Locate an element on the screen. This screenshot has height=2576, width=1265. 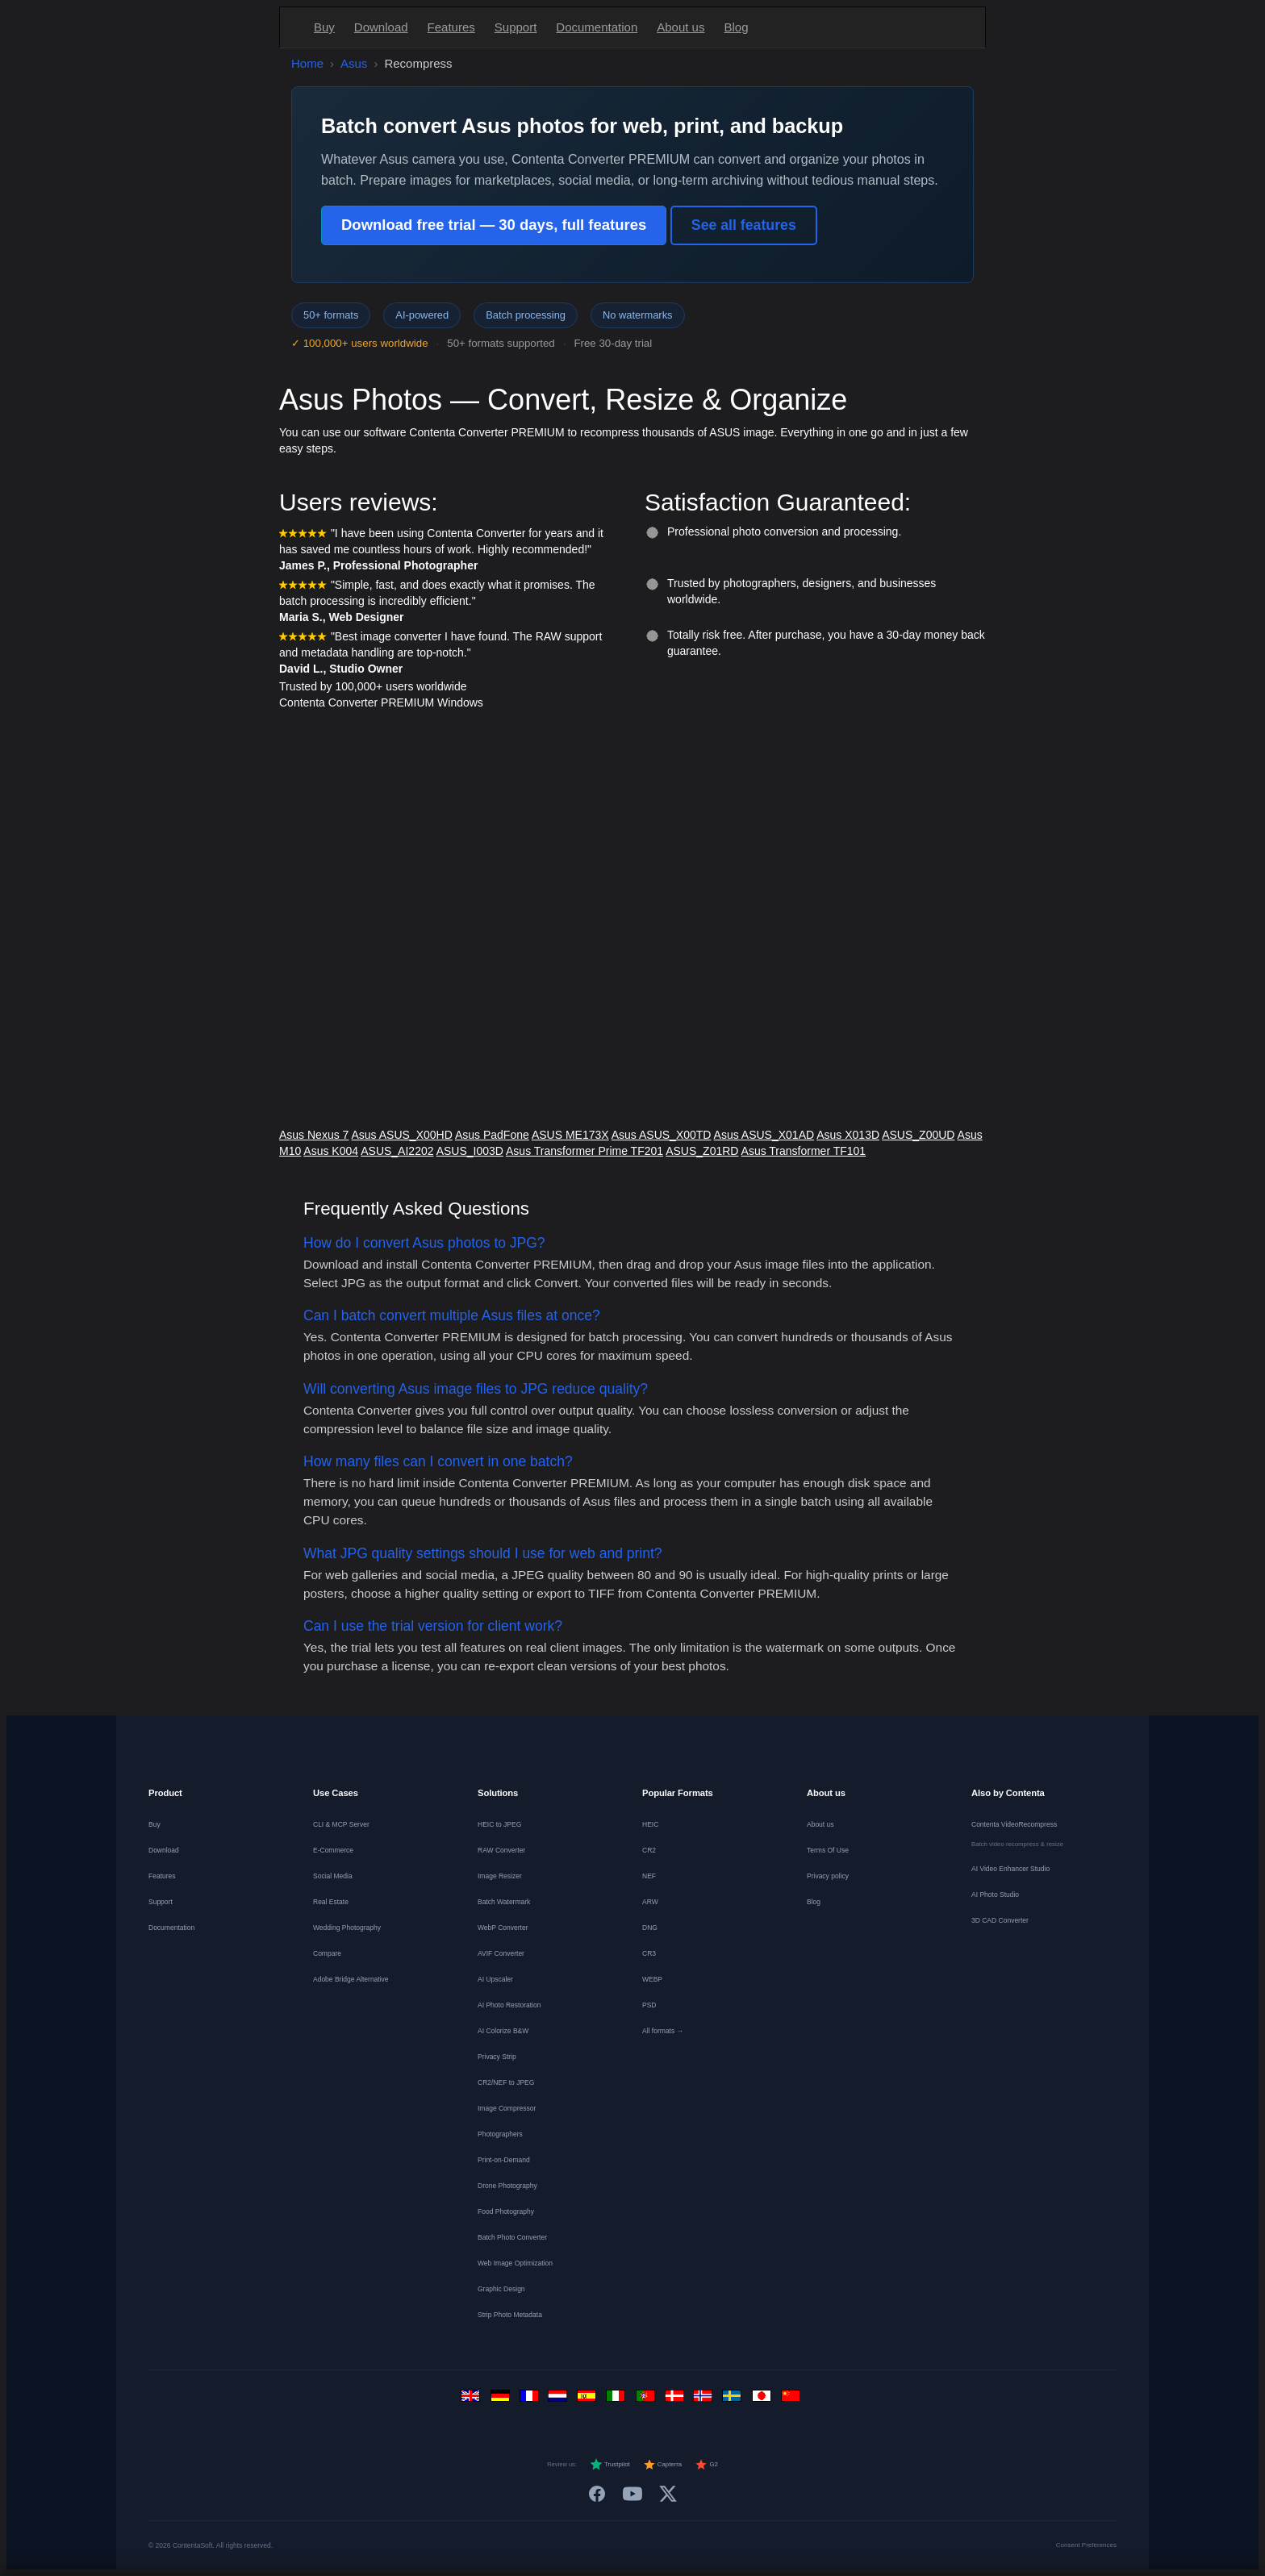
[Español] is located at coordinates (589, 2400).